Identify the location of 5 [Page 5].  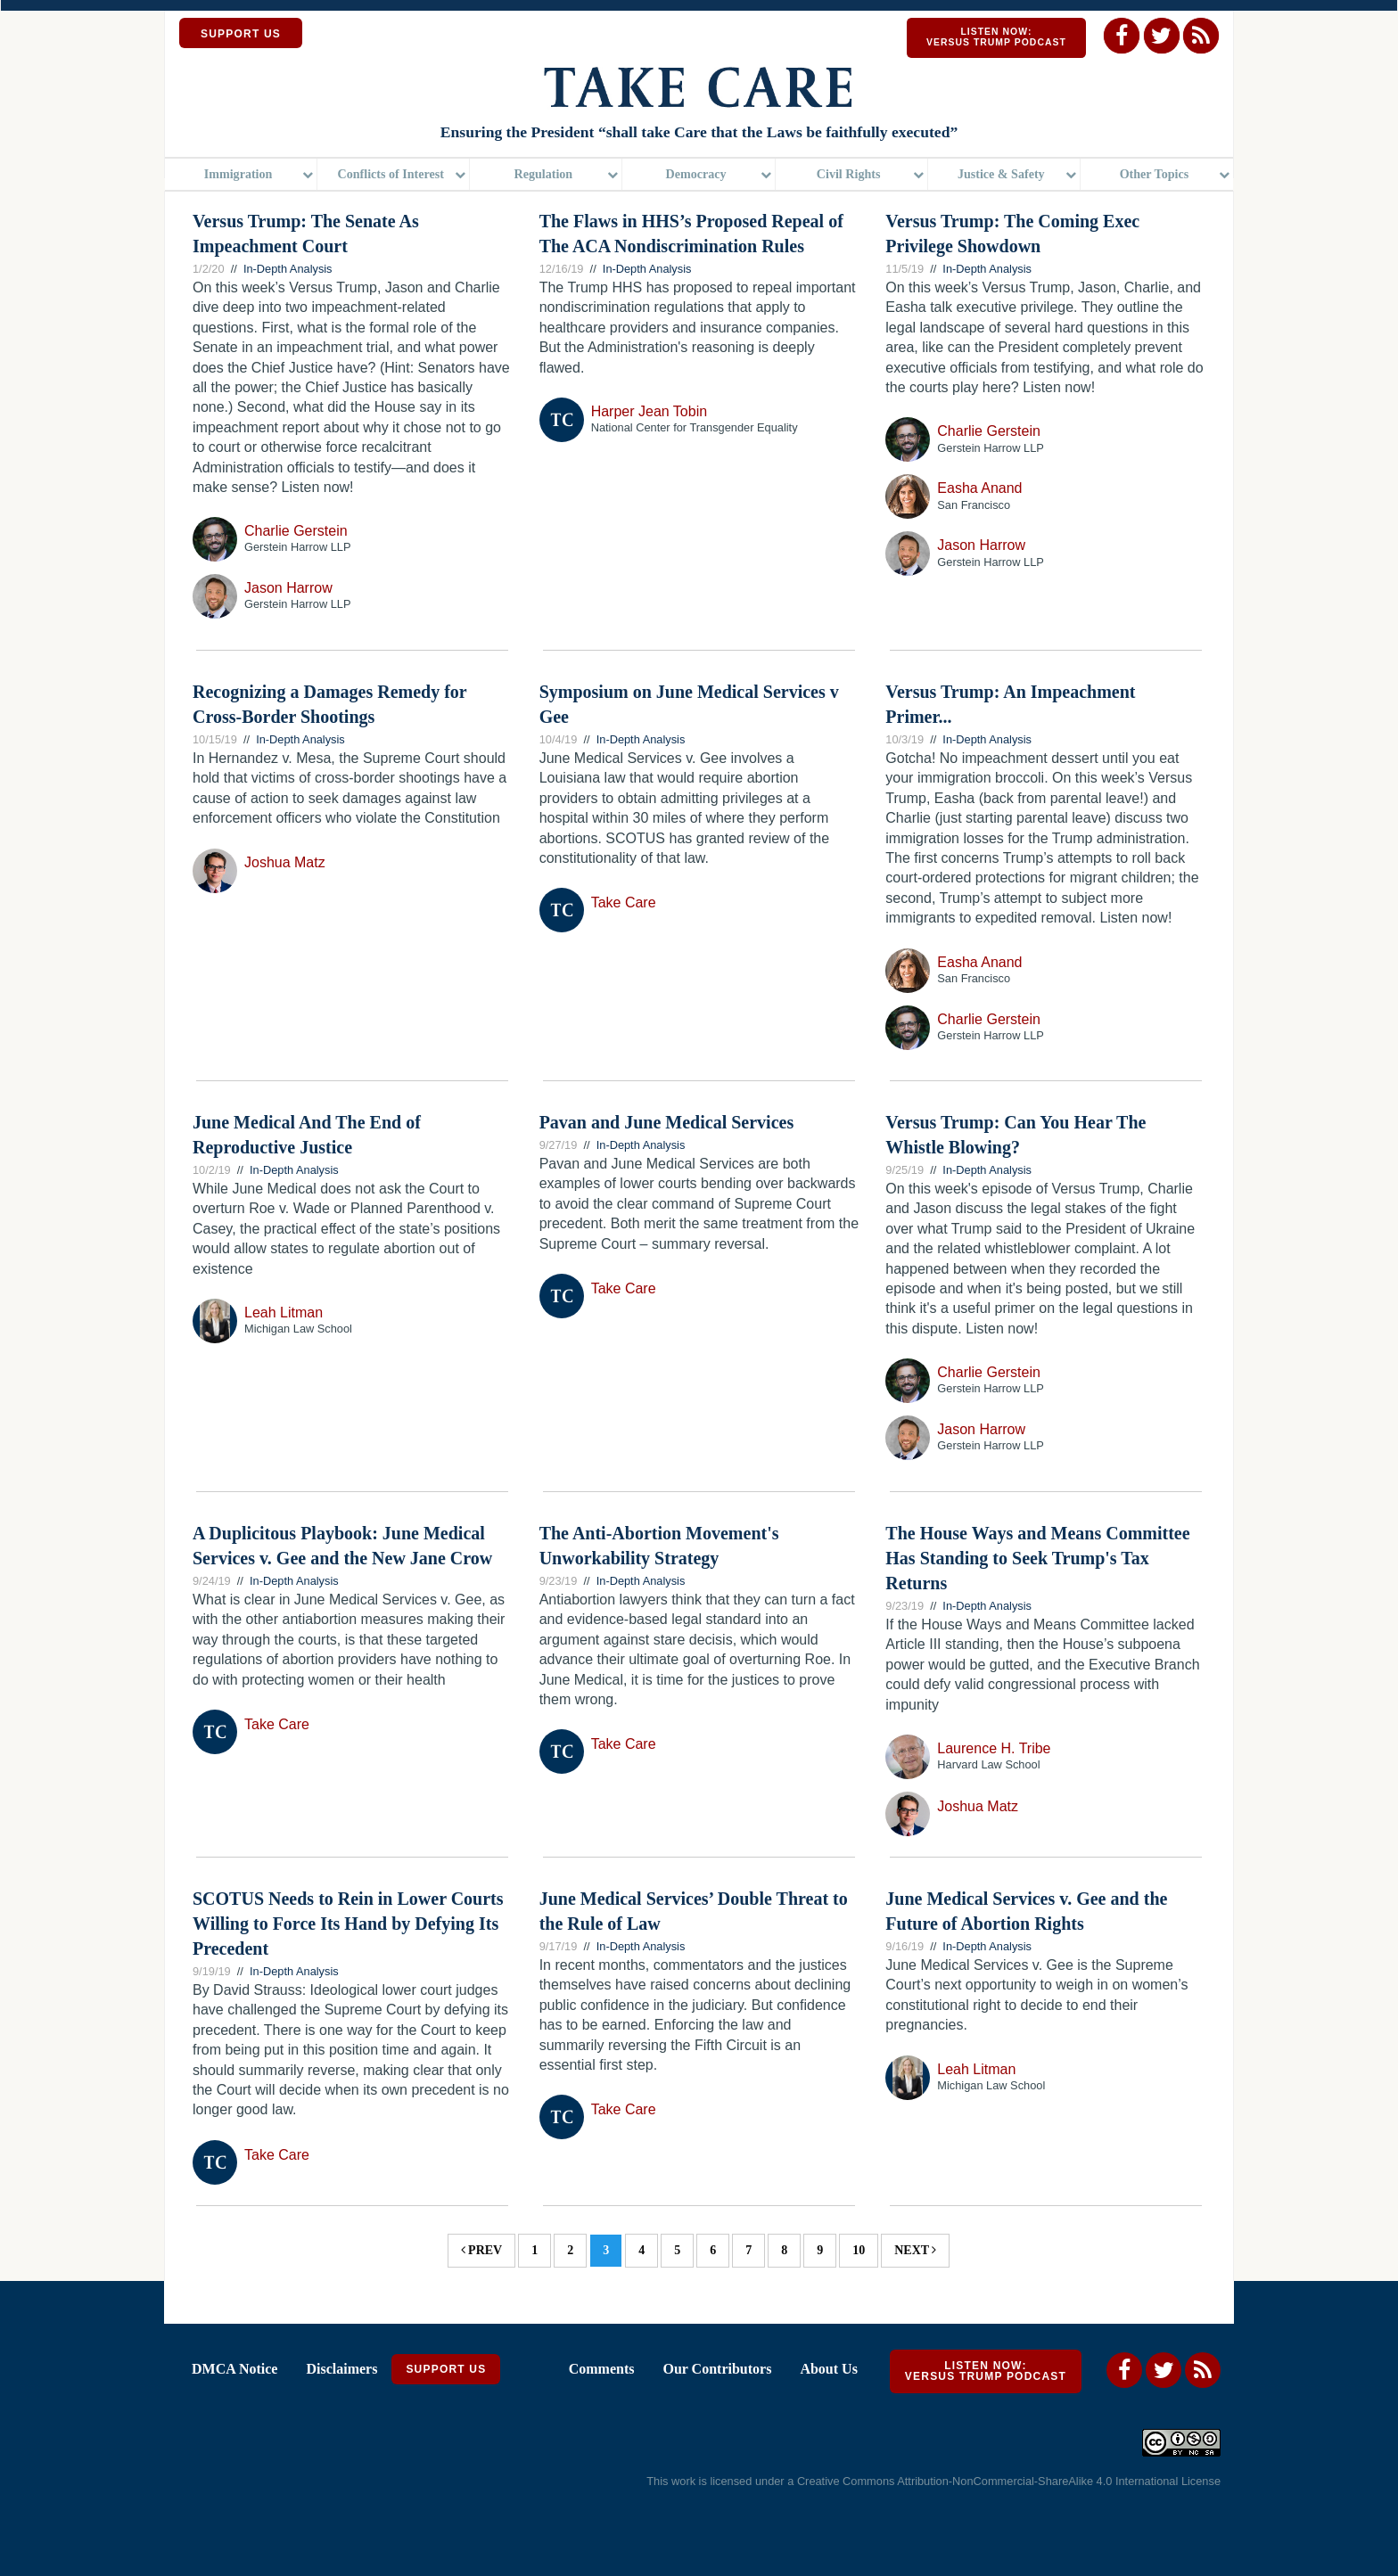
(677, 2250).